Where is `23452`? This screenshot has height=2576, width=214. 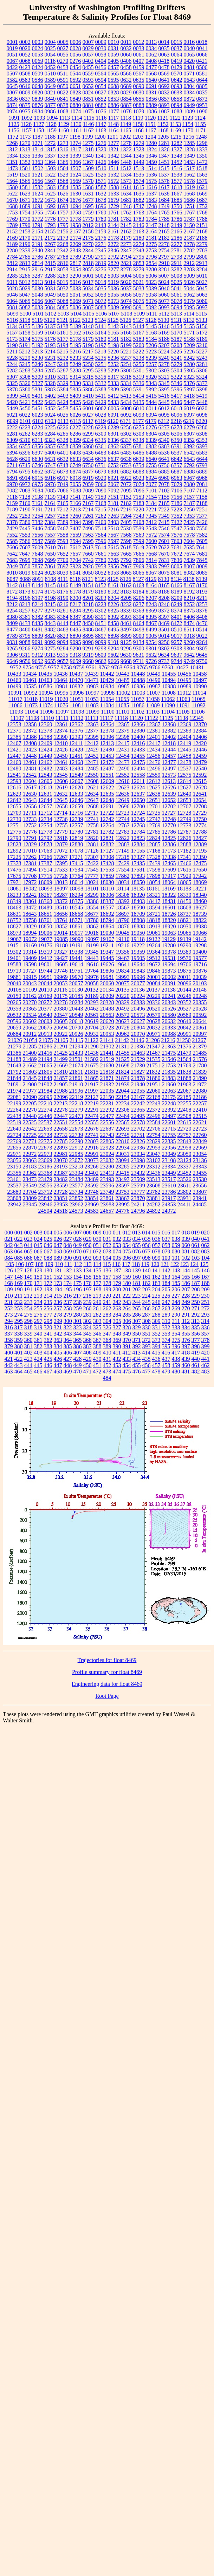 23452 is located at coordinates (184, 1173).